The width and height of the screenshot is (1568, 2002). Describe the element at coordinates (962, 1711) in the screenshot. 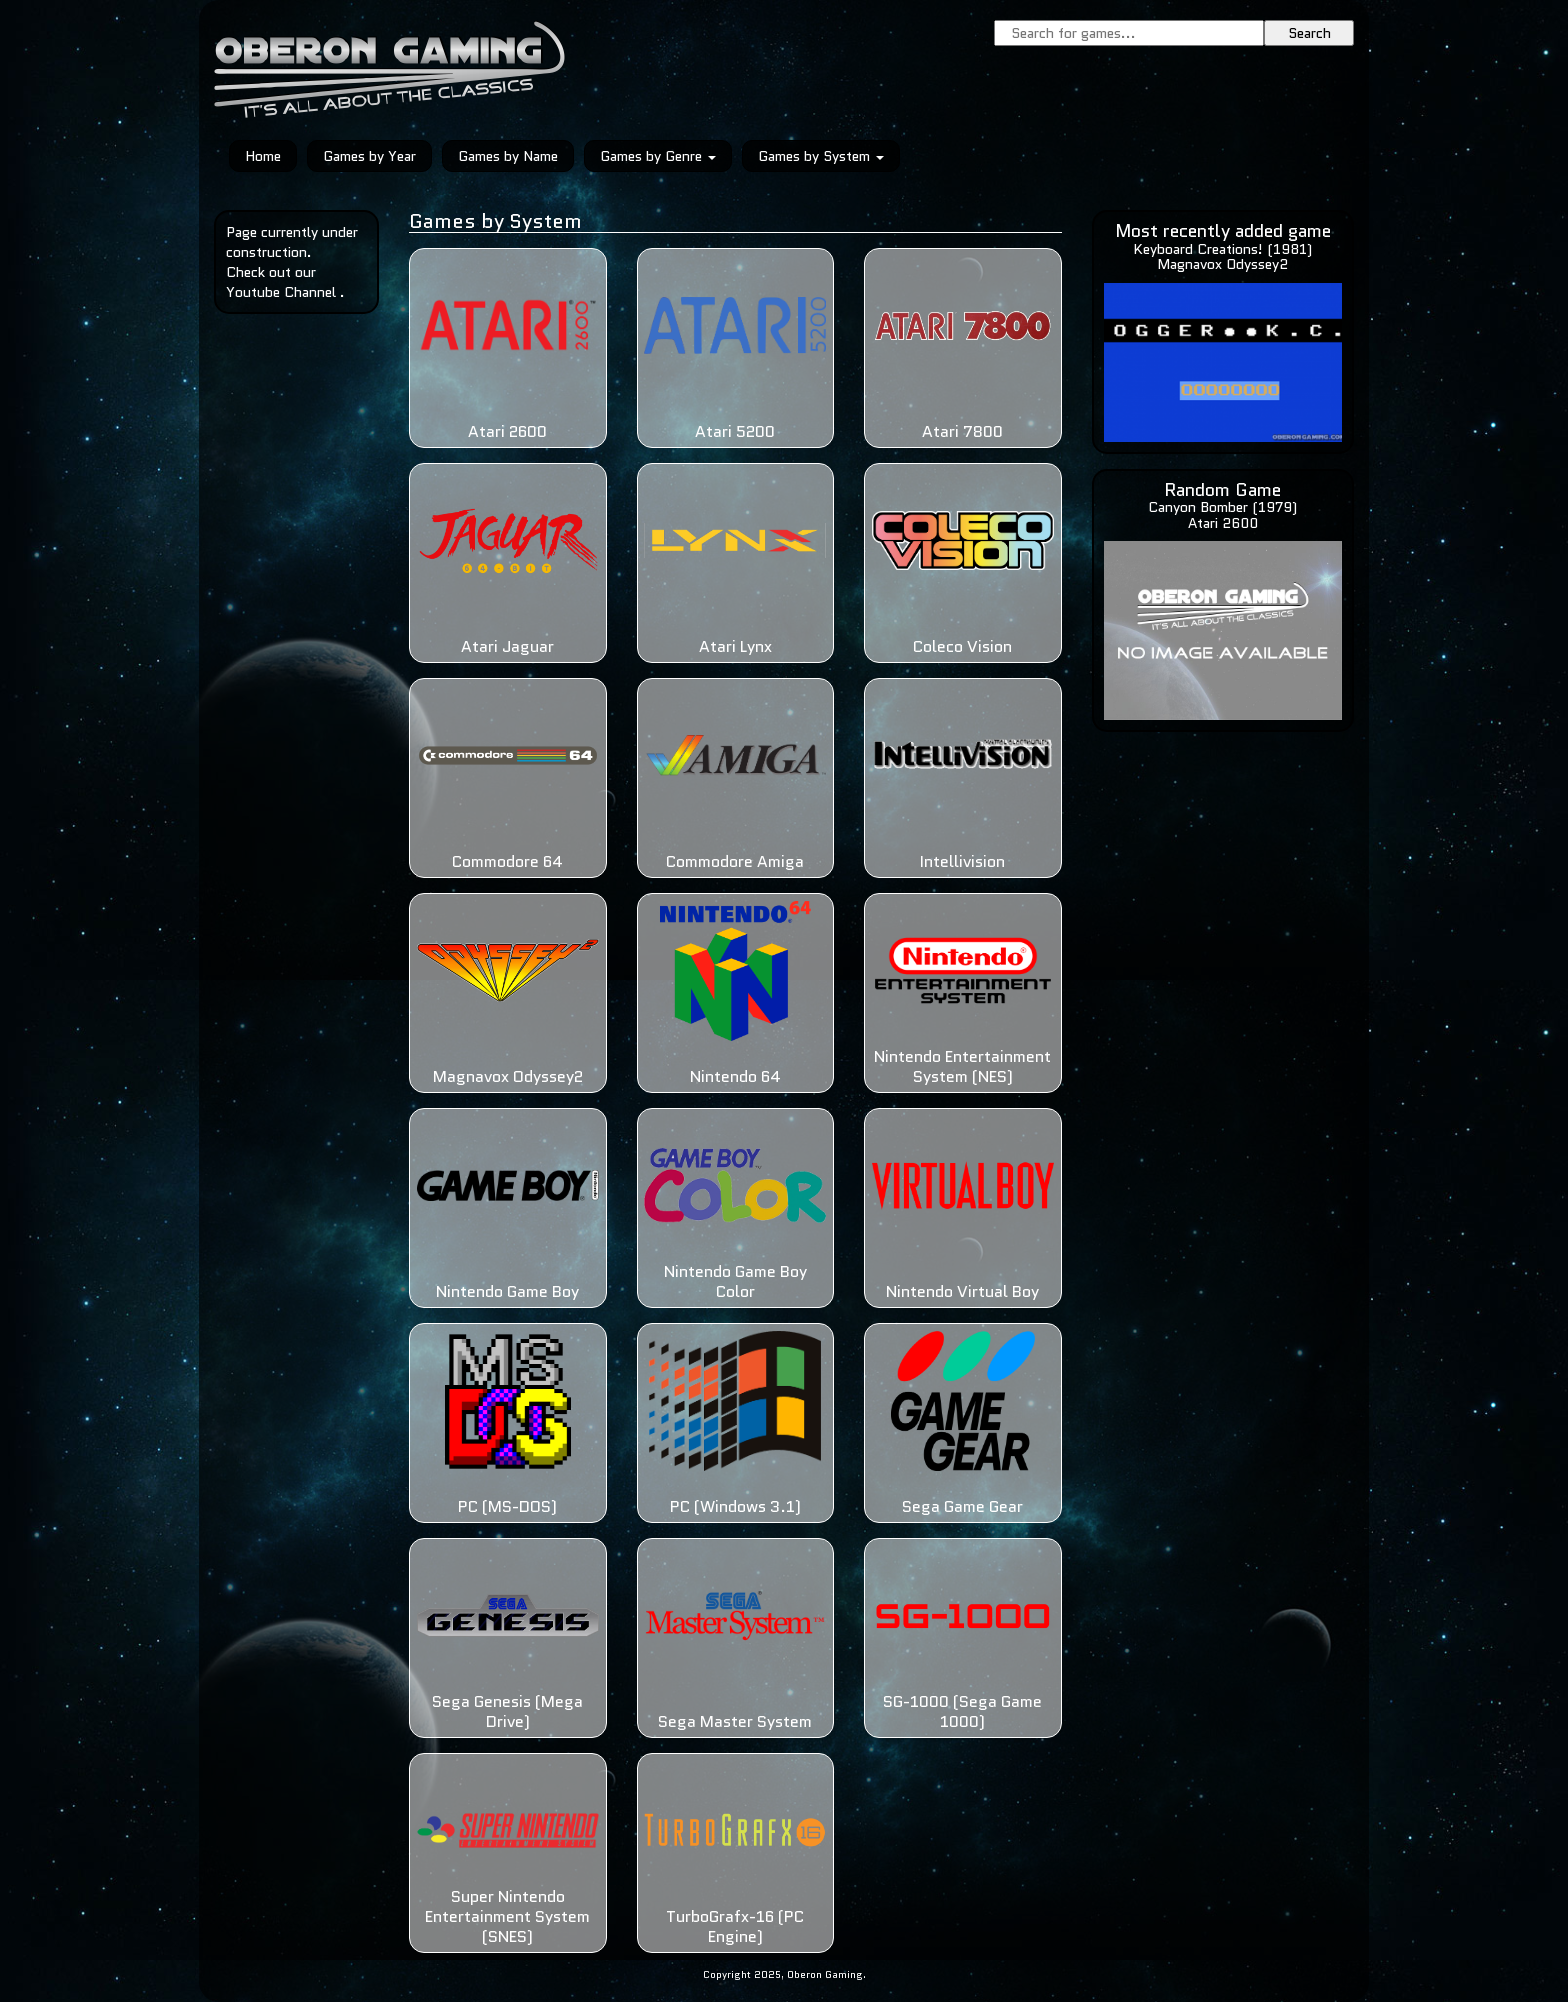

I see `SG-1000 (Sega Game 1000)` at that location.